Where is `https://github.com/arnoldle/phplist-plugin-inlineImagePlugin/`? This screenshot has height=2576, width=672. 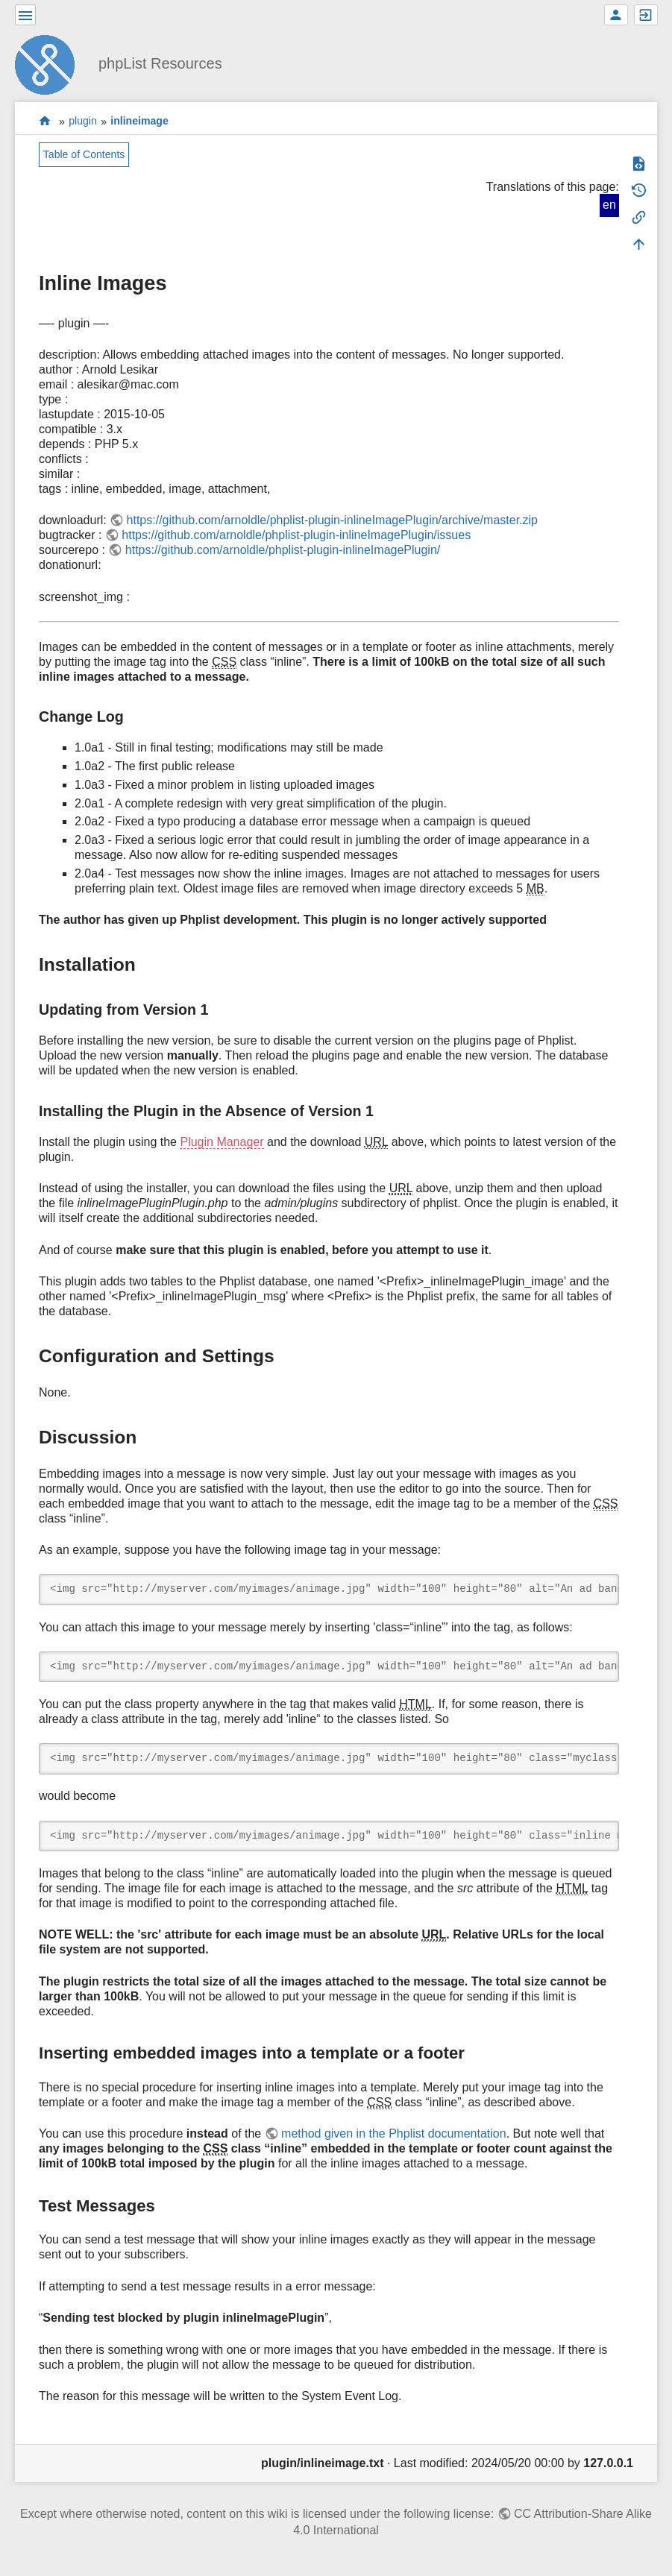 https://github.com/arnoldle/phplist-plugin-inlineImagePlugin/ is located at coordinates (282, 550).